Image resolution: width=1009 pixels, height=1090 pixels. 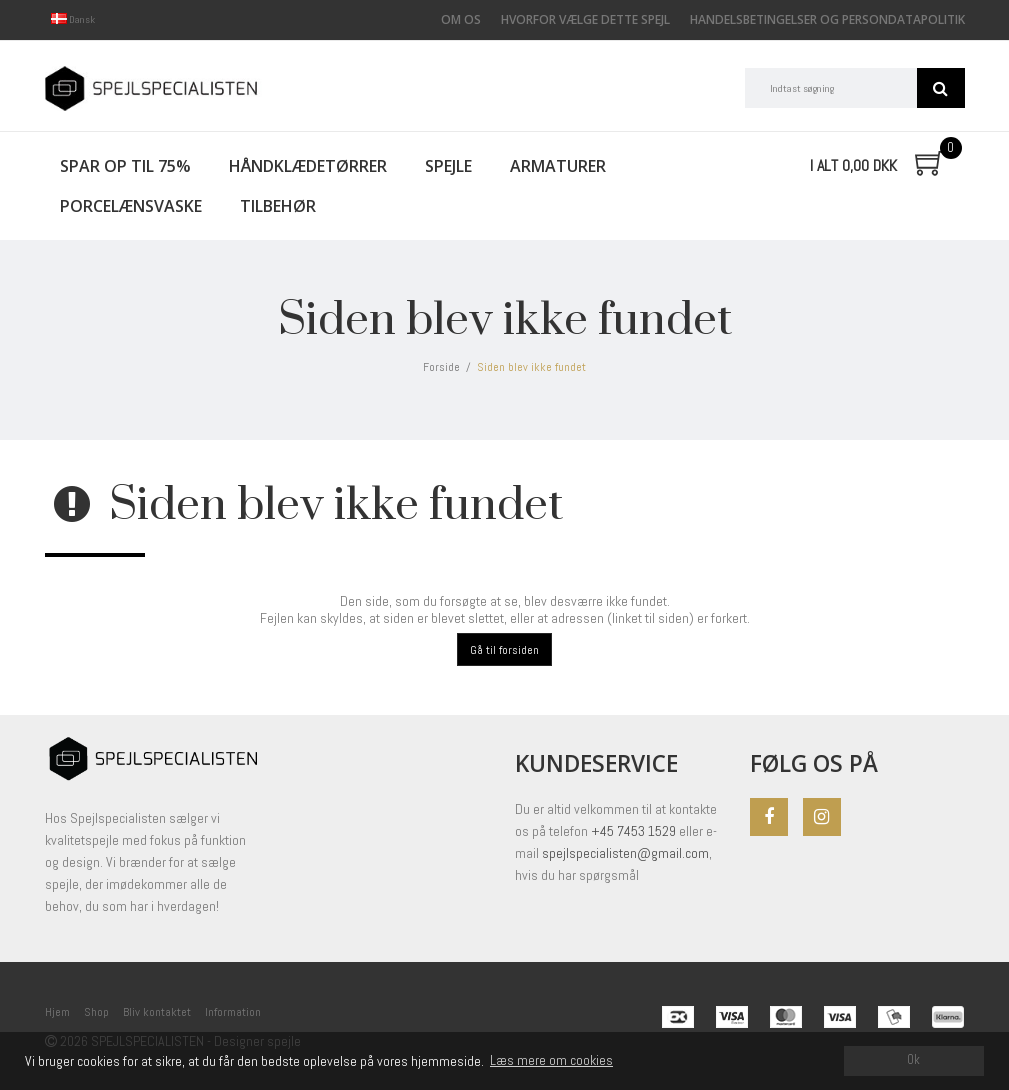 What do you see at coordinates (913, 1060) in the screenshot?
I see `Ok [dismiss cookie message]` at bounding box center [913, 1060].